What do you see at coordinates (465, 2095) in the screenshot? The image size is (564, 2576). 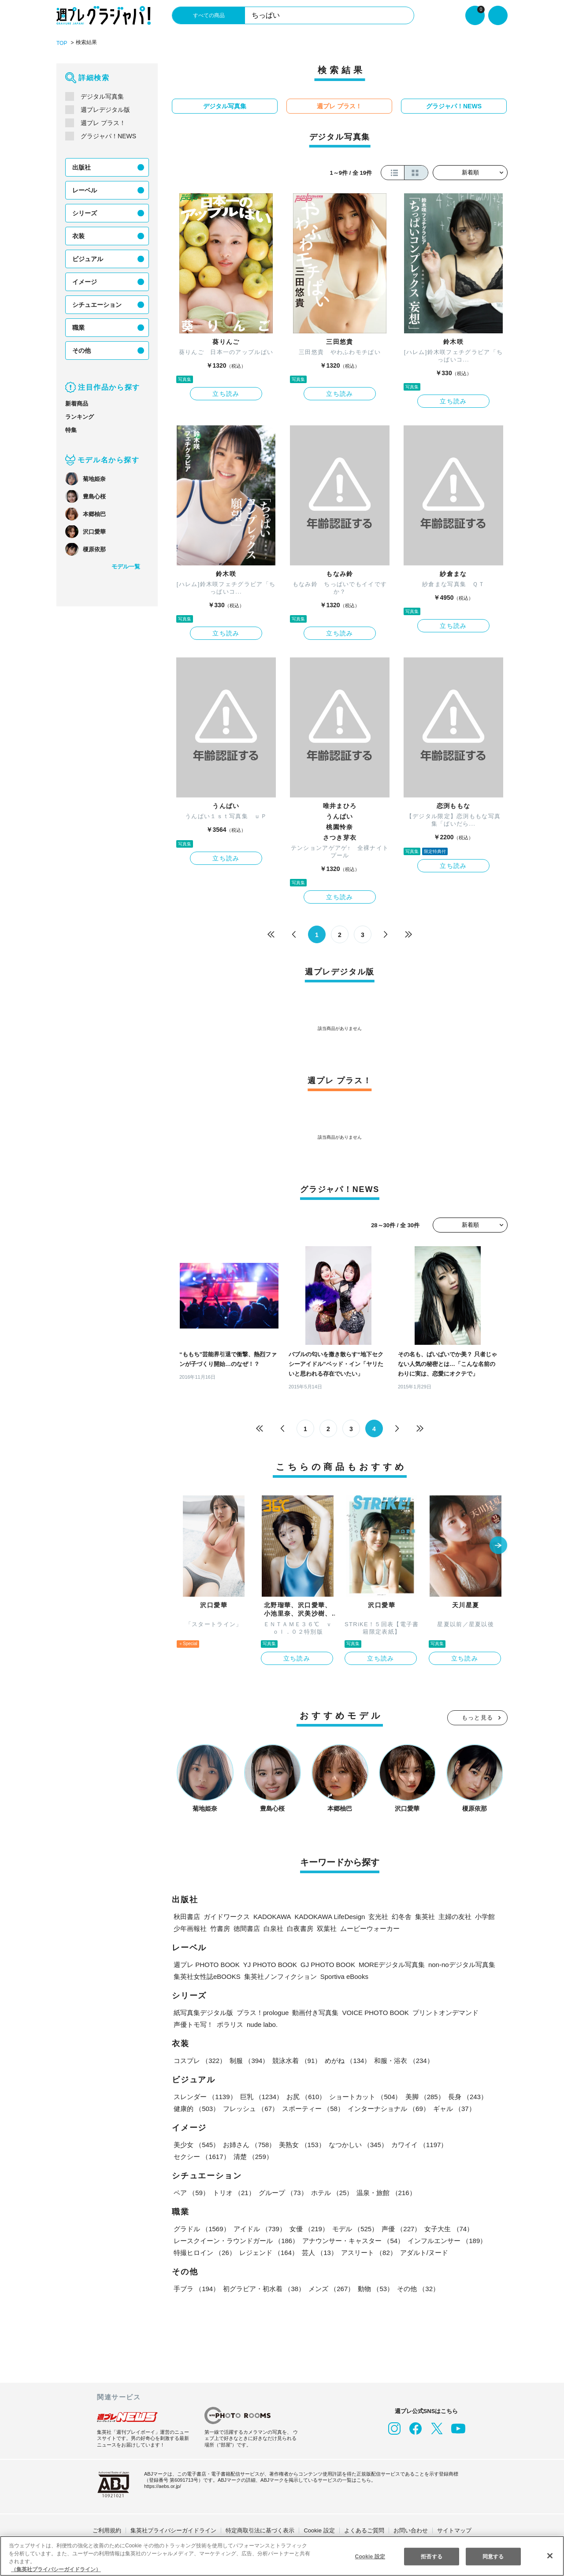 I see `長身` at bounding box center [465, 2095].